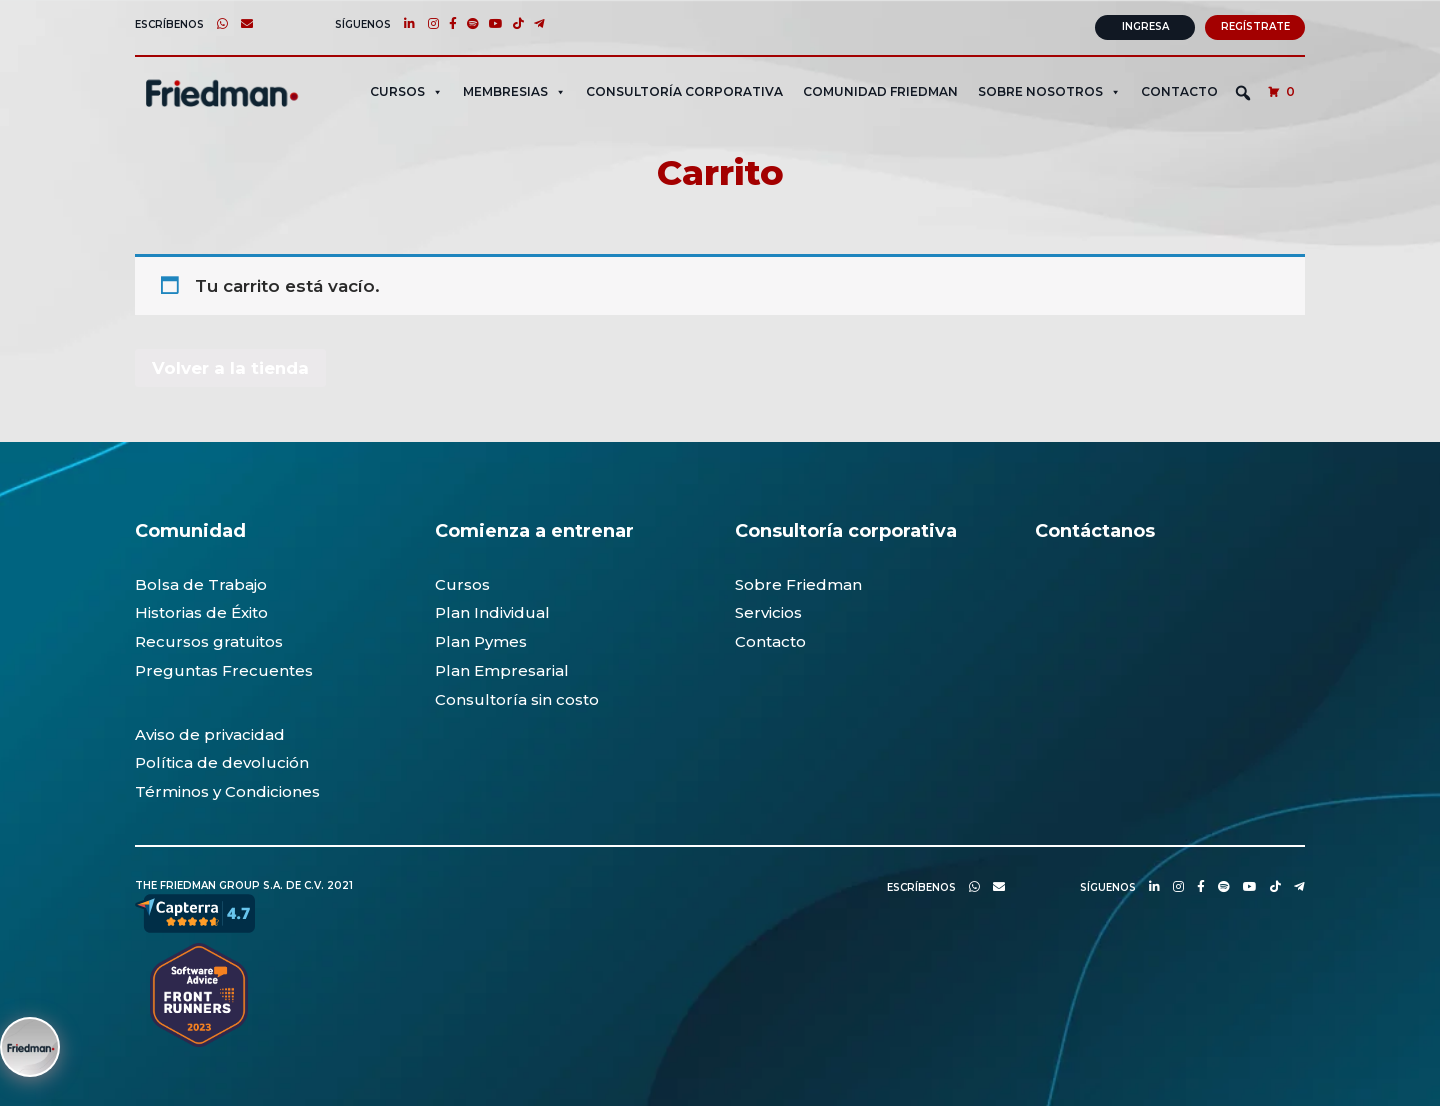 The image size is (1440, 1106). Describe the element at coordinates (201, 583) in the screenshot. I see `Bolsa de Trabajo` at that location.